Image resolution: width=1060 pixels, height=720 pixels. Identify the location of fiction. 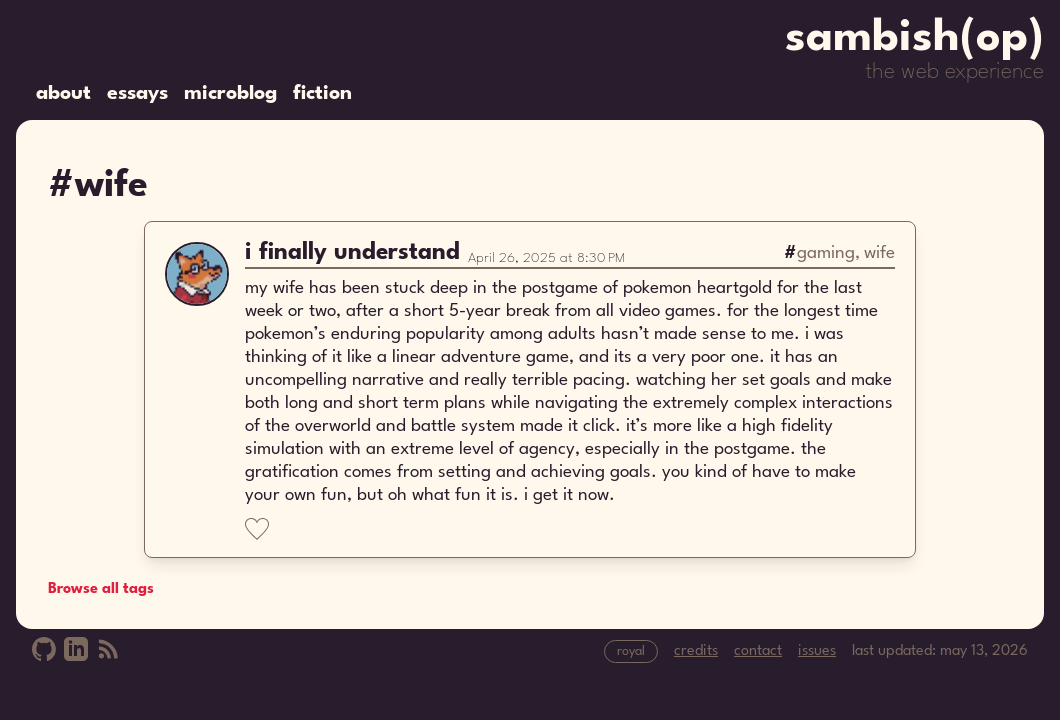
(322, 93).